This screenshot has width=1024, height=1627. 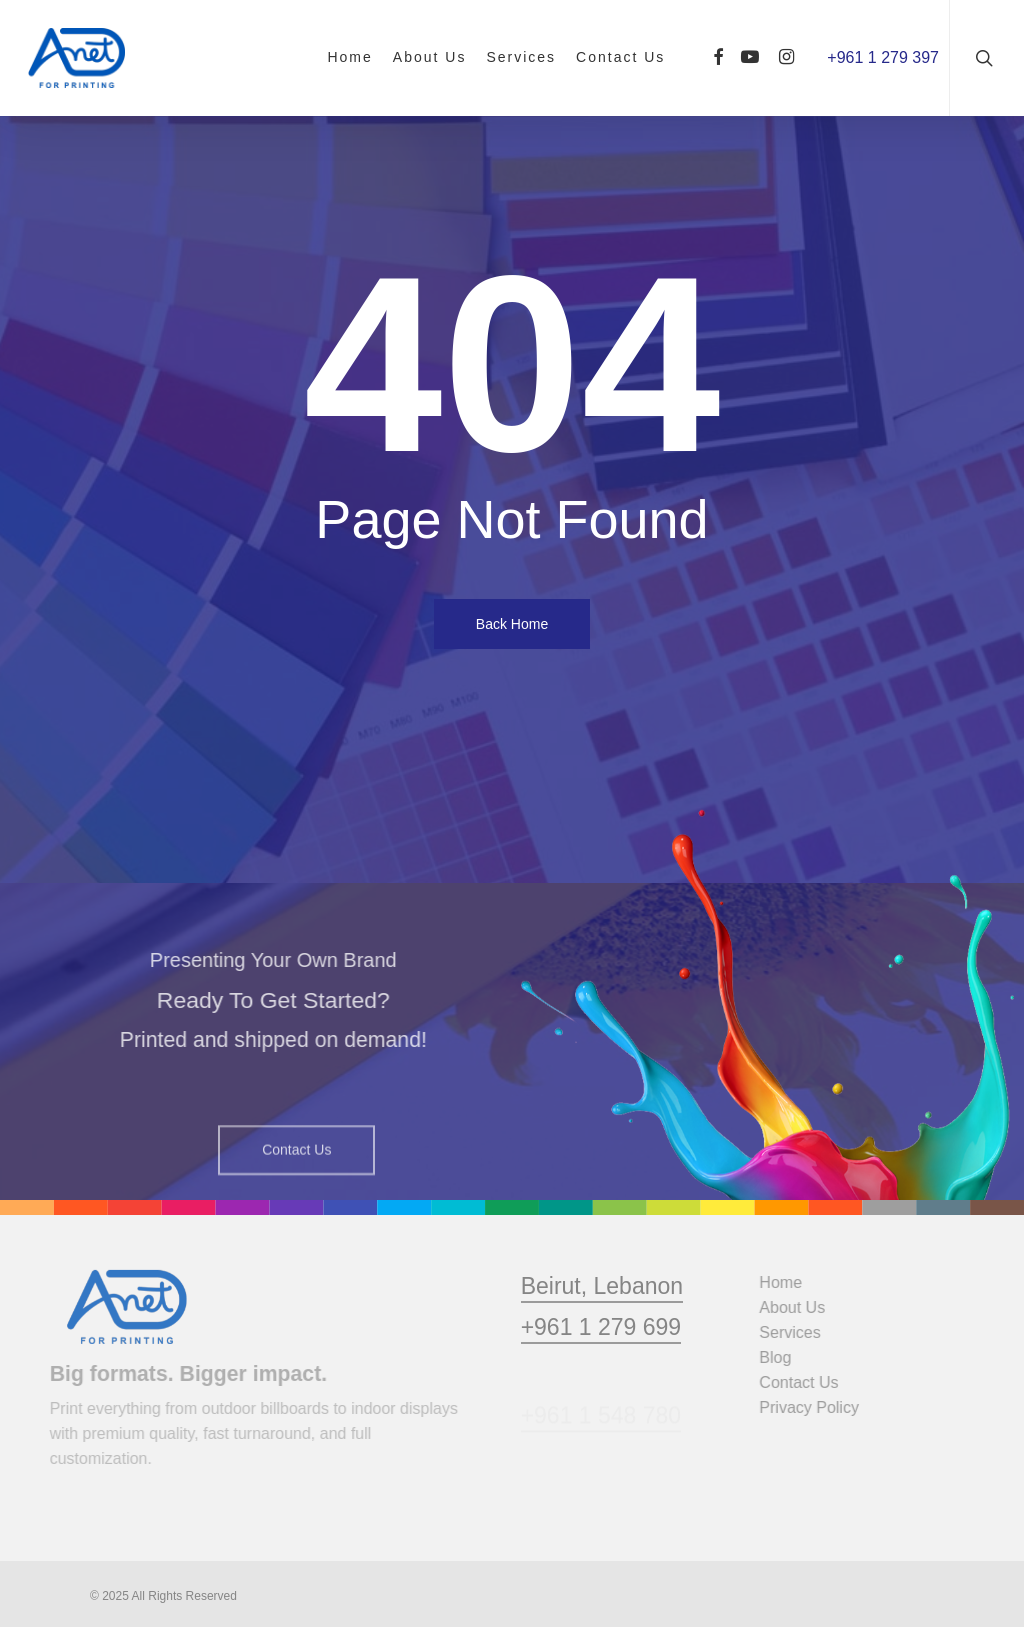 What do you see at coordinates (798, 1332) in the screenshot?
I see `Services` at bounding box center [798, 1332].